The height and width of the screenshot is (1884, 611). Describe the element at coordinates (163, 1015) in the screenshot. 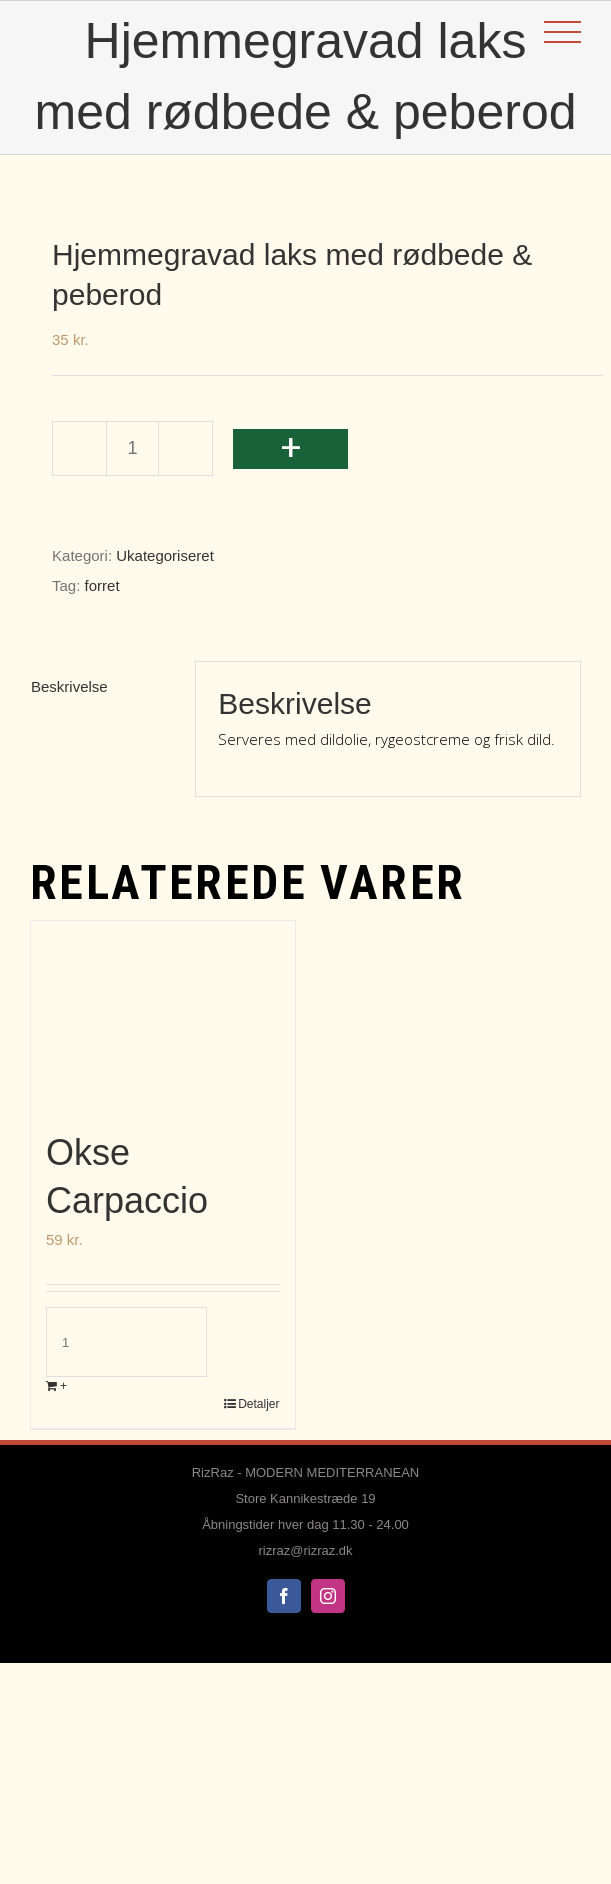

I see `[Okse Carpaccio]` at that location.